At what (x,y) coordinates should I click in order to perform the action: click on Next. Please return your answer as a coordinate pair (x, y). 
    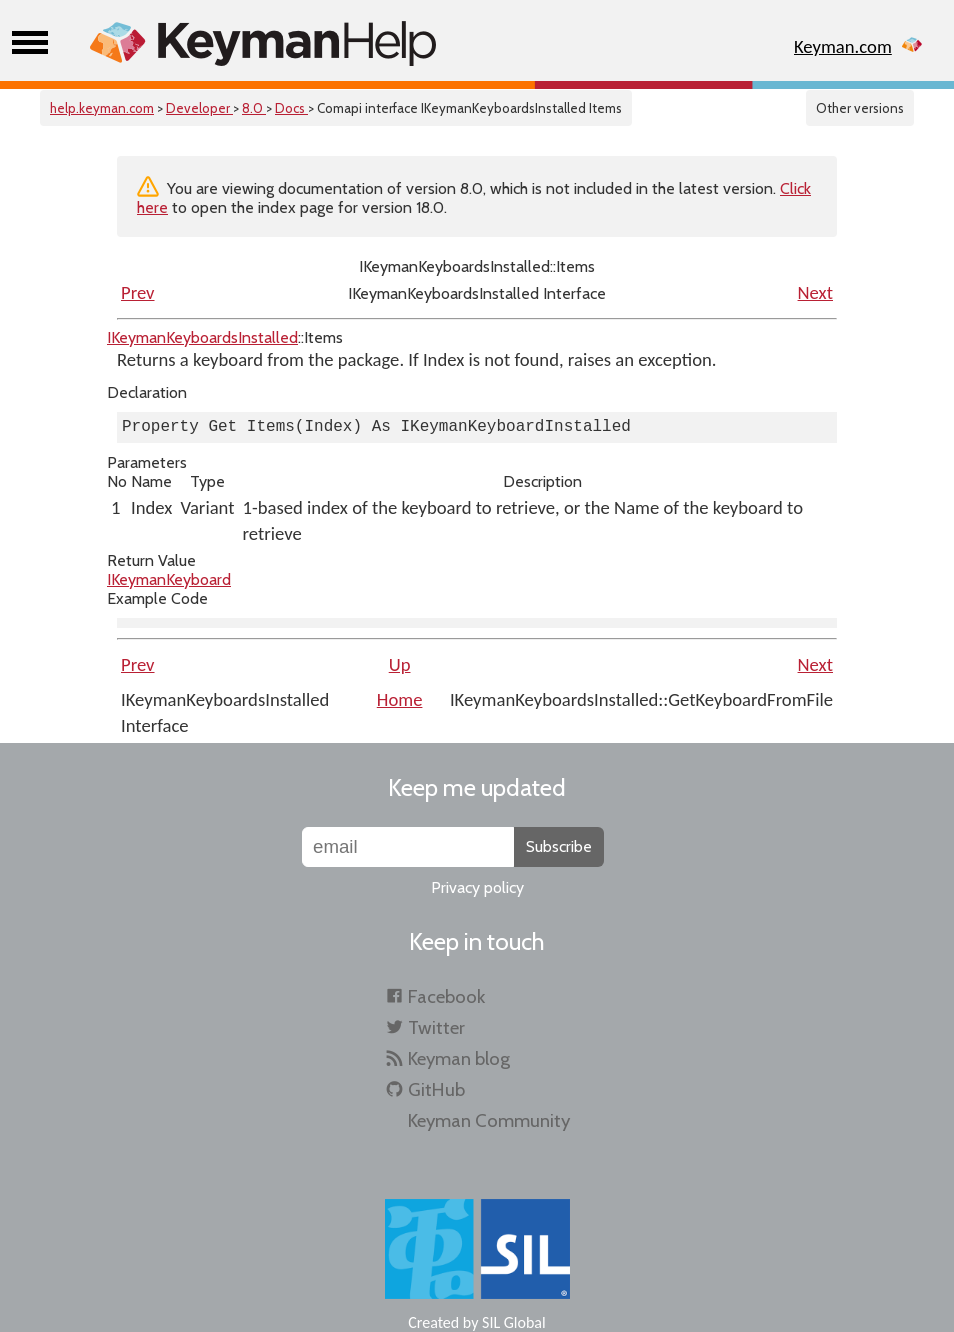
    Looking at the image, I should click on (815, 292).